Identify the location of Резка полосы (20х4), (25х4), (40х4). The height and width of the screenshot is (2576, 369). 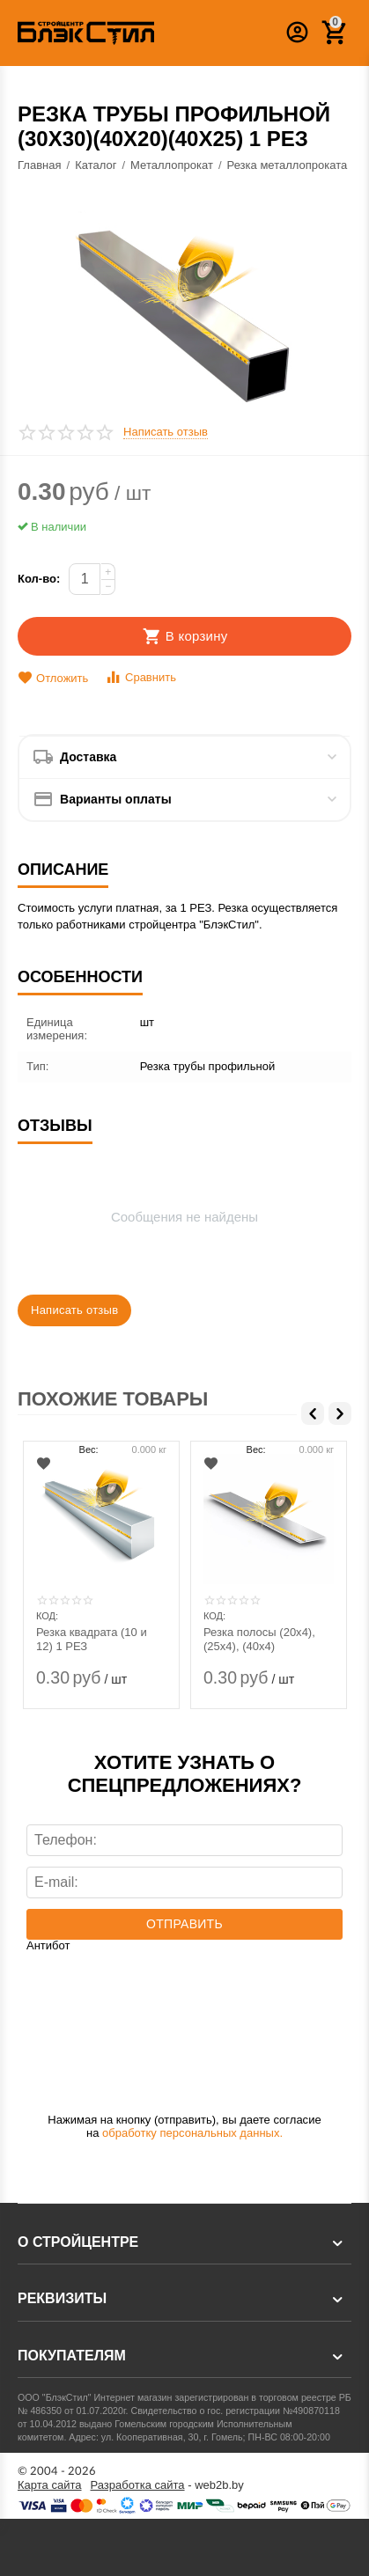
(259, 1639).